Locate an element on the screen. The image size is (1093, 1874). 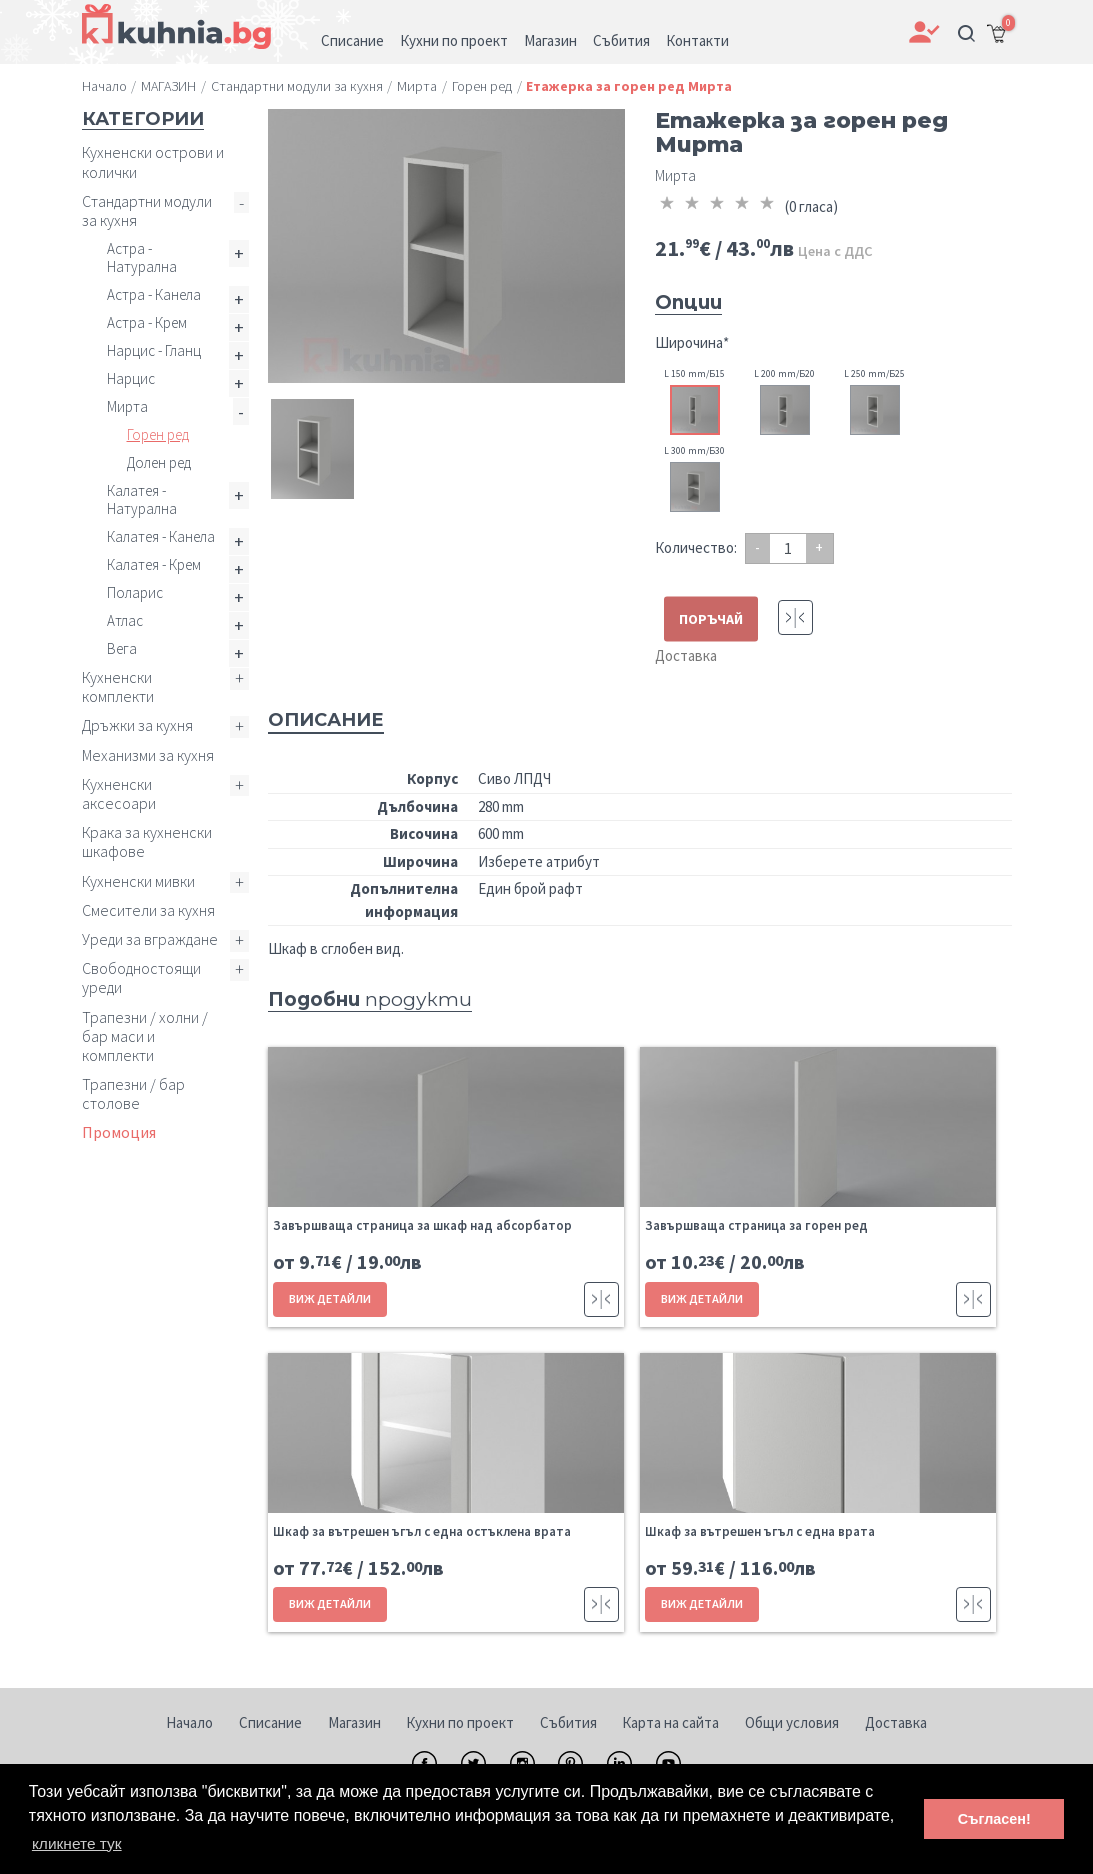
Доставка is located at coordinates (686, 655).